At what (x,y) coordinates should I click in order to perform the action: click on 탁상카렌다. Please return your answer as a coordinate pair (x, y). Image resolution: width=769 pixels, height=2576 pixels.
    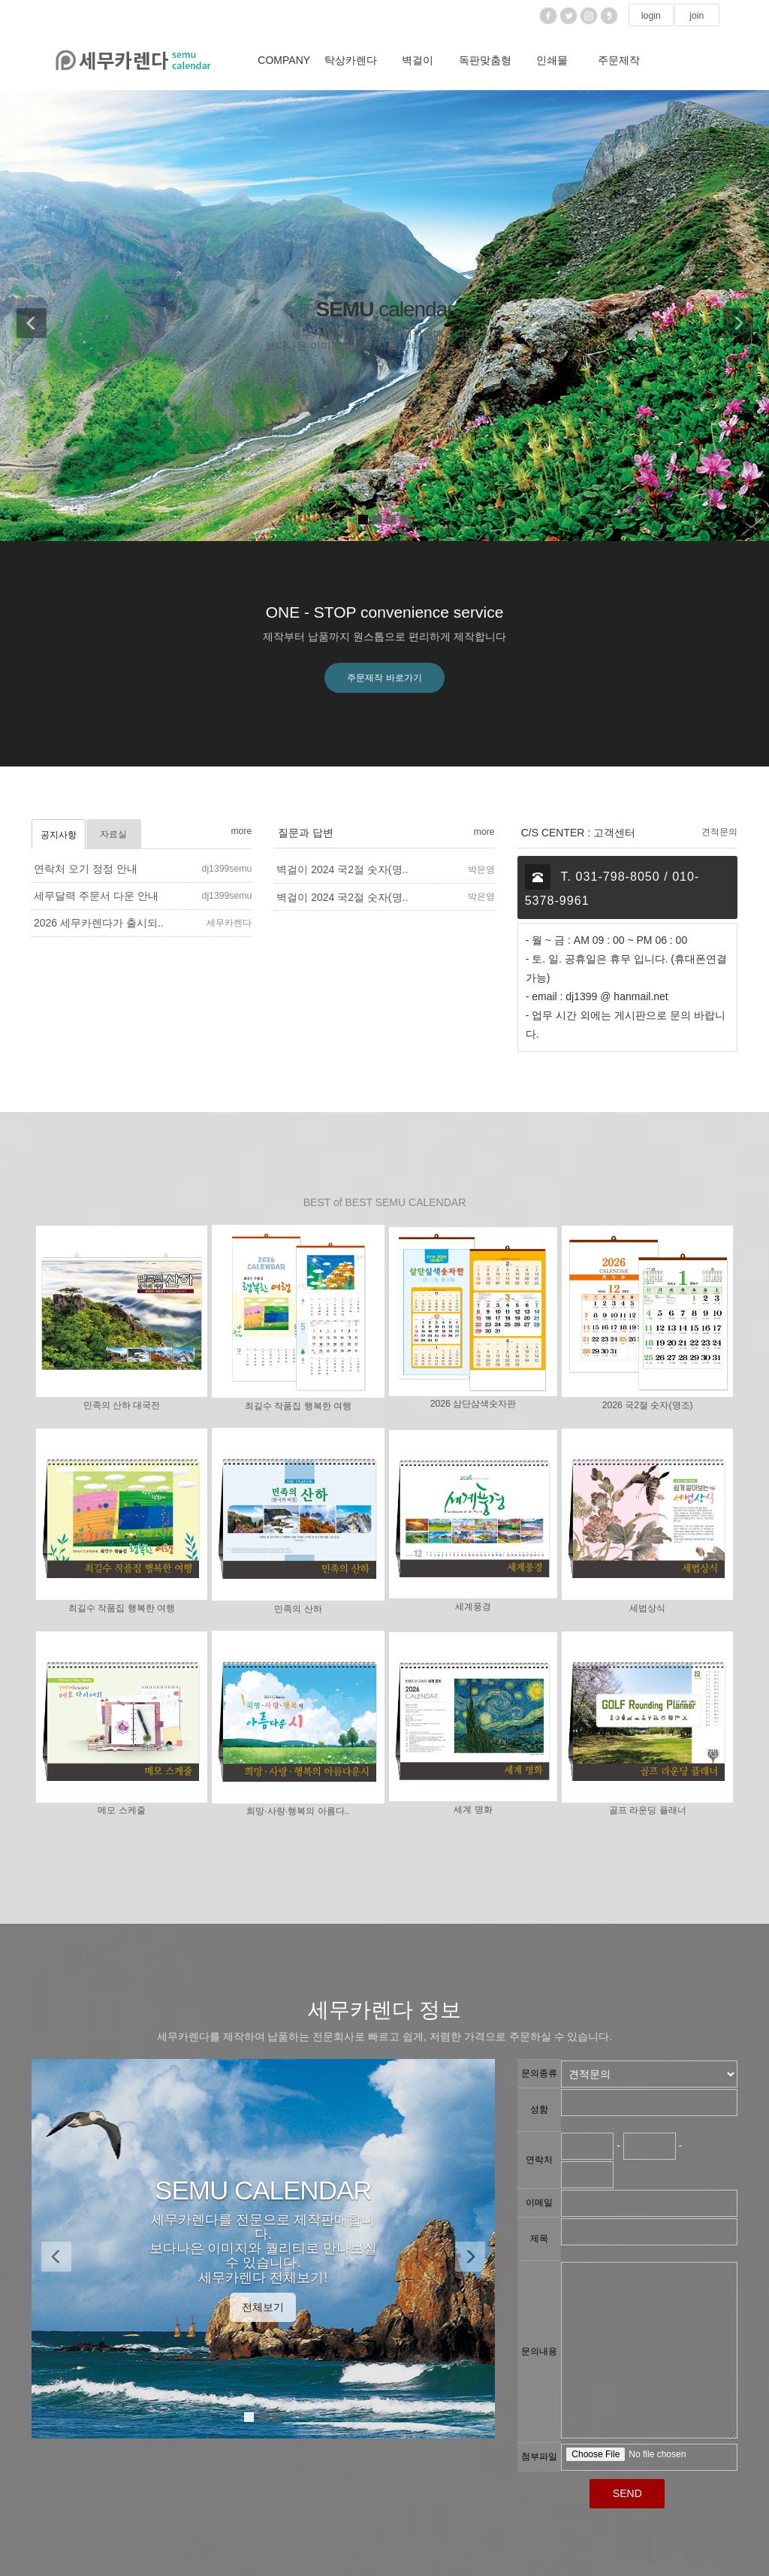
    Looking at the image, I should click on (350, 60).